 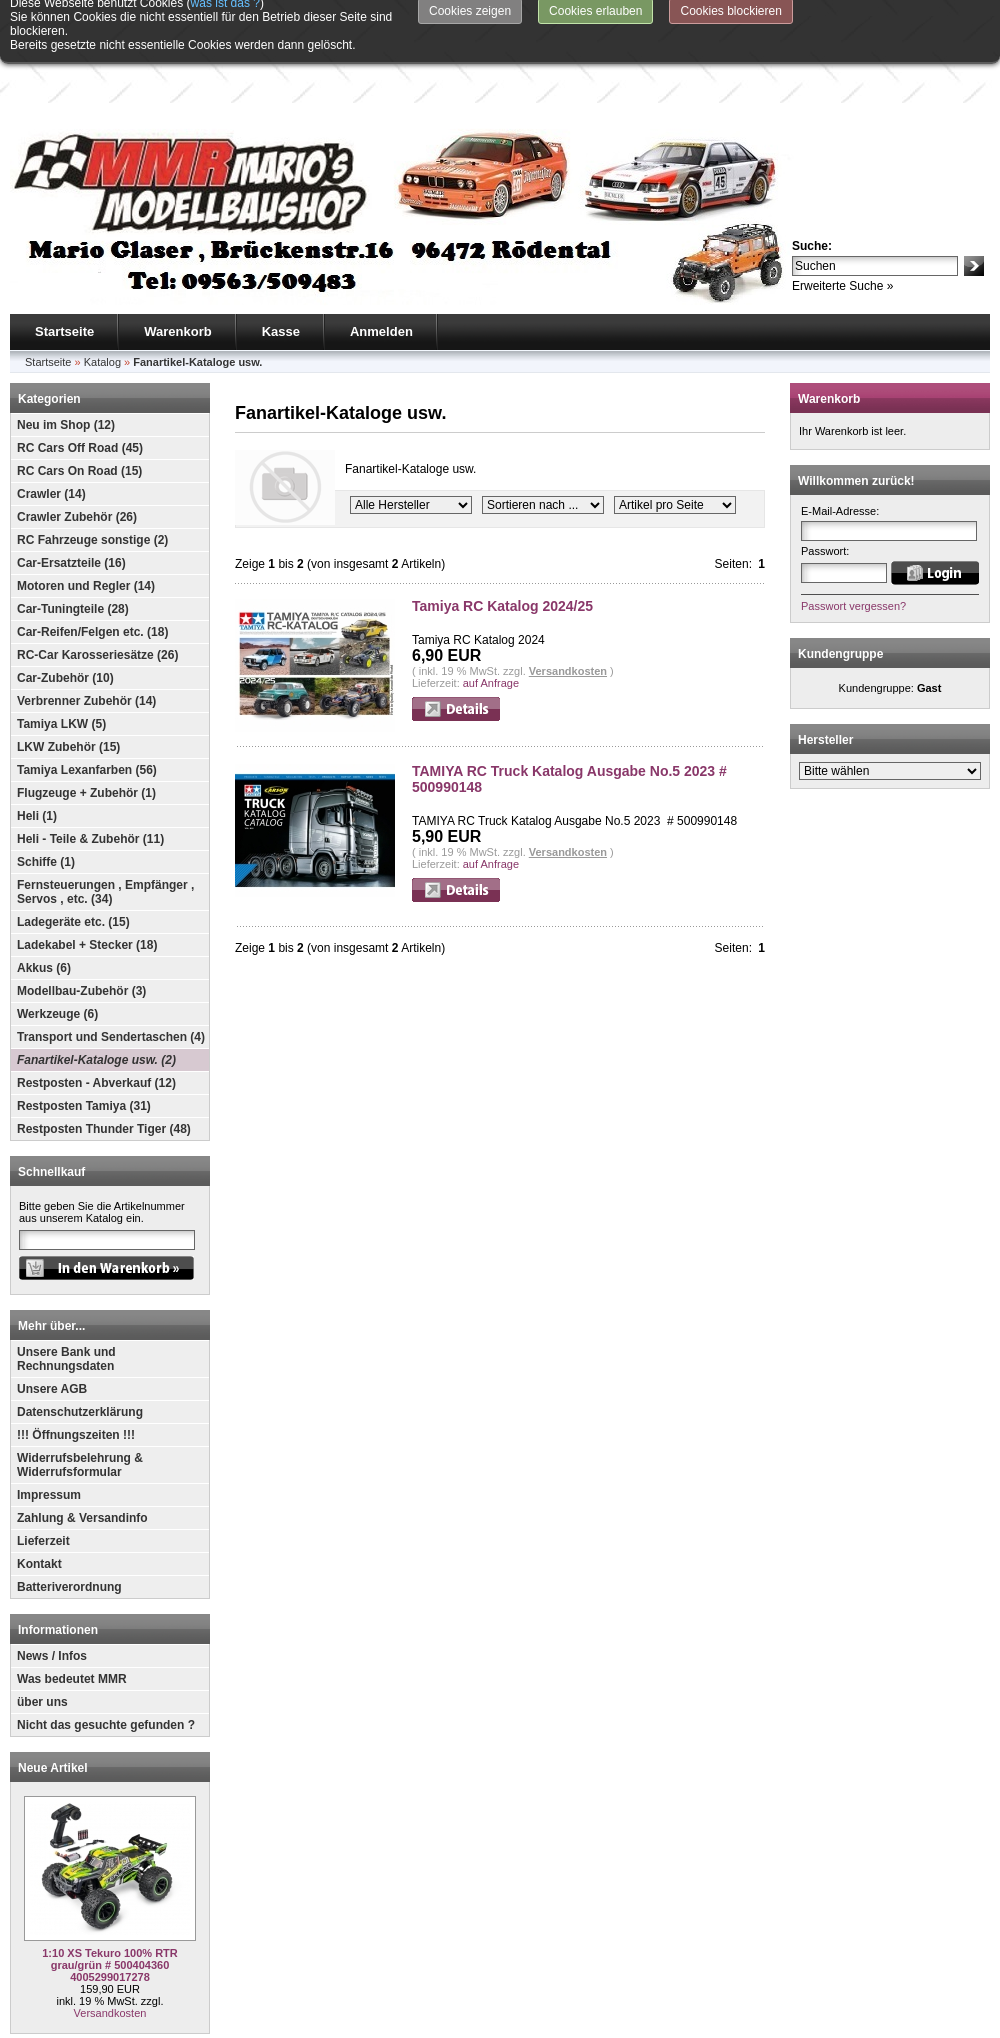 I want to click on Warenkorb, so click(x=177, y=255).